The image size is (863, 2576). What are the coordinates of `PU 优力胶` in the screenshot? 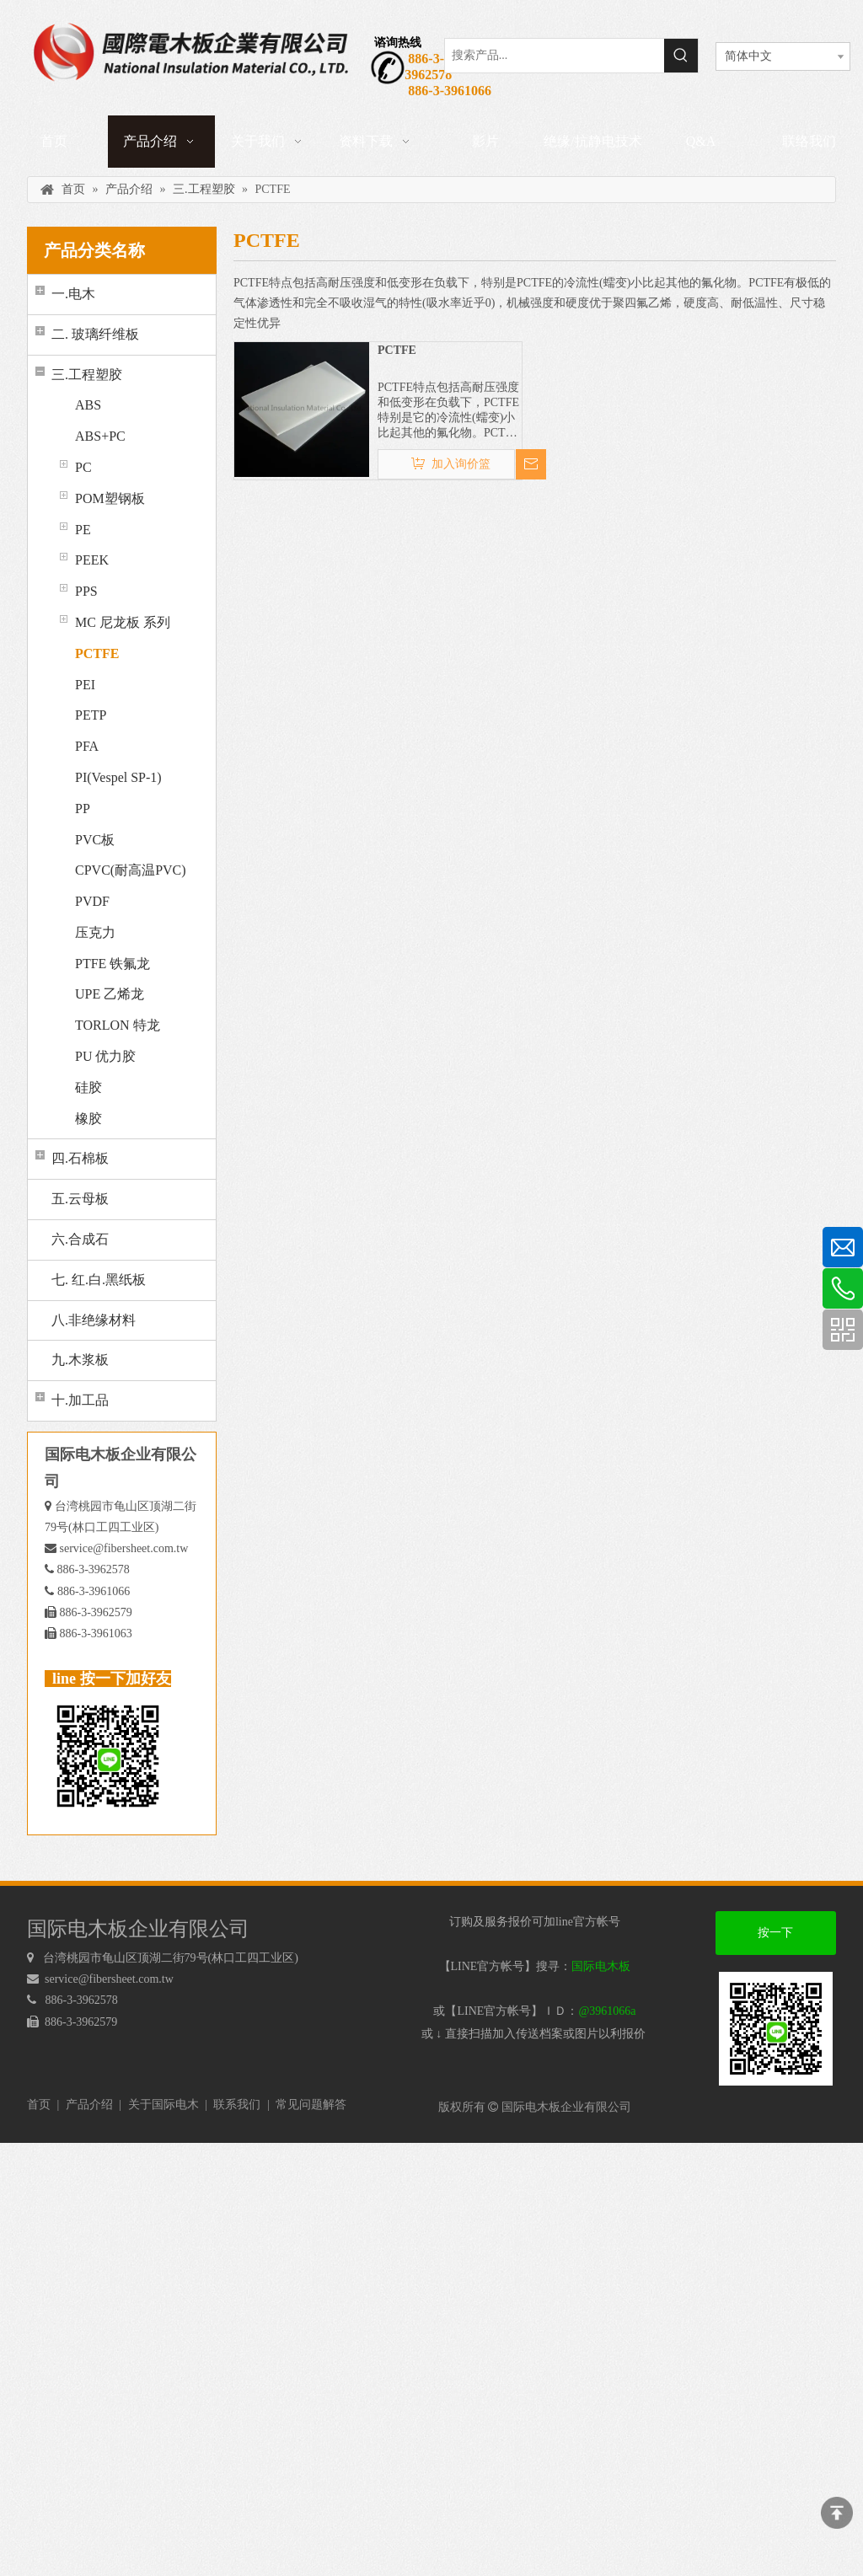 It's located at (105, 1056).